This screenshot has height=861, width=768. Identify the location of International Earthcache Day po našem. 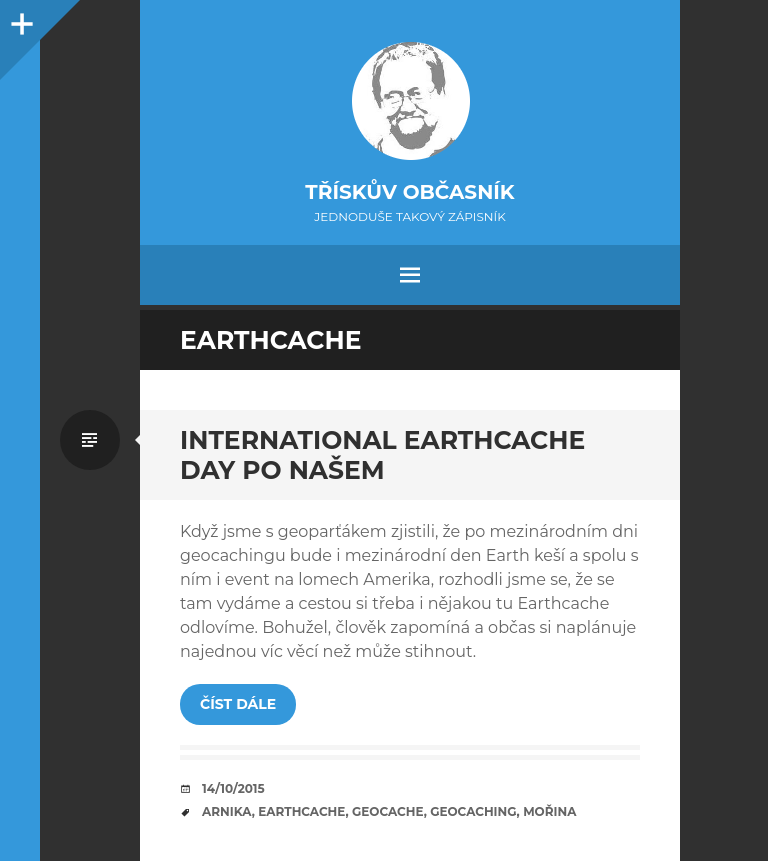
(382, 455).